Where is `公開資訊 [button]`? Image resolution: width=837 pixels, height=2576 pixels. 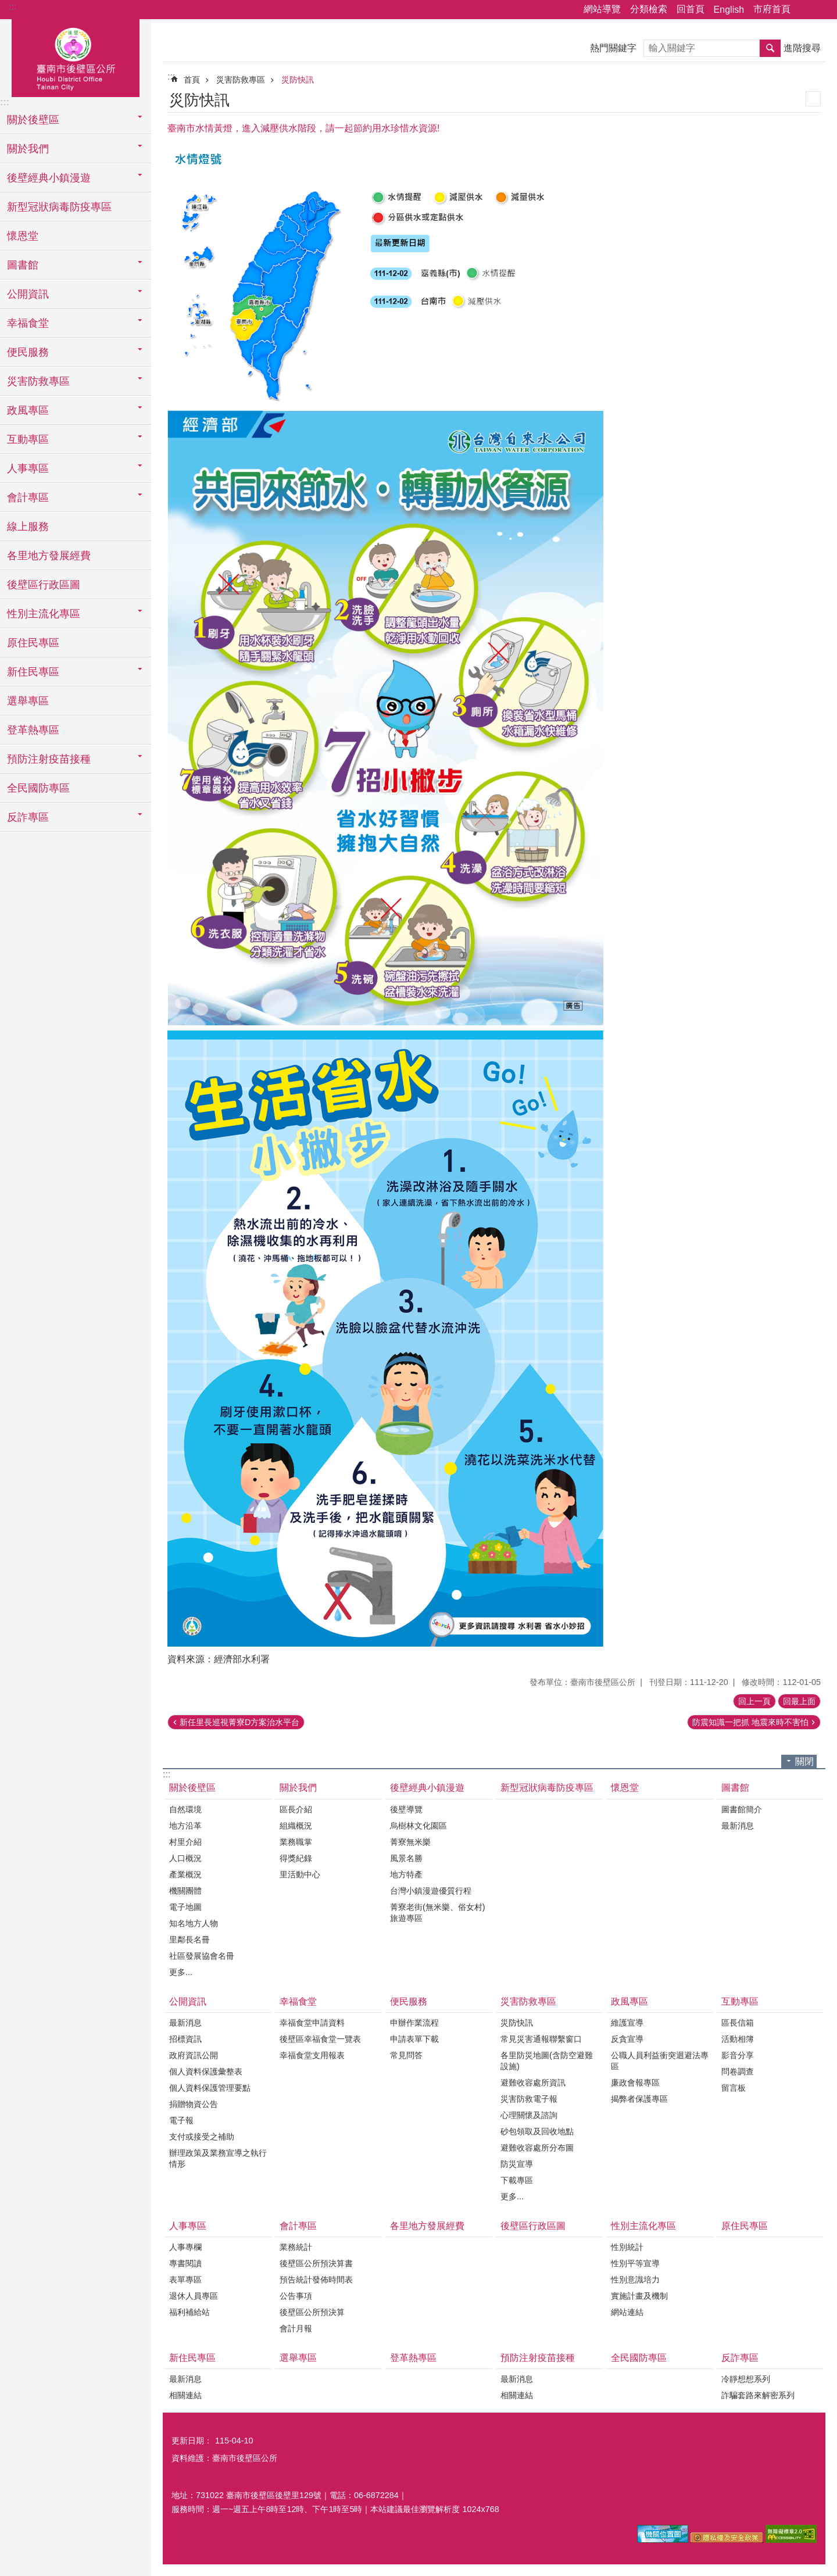
公開資訊 [button] is located at coordinates (28, 294).